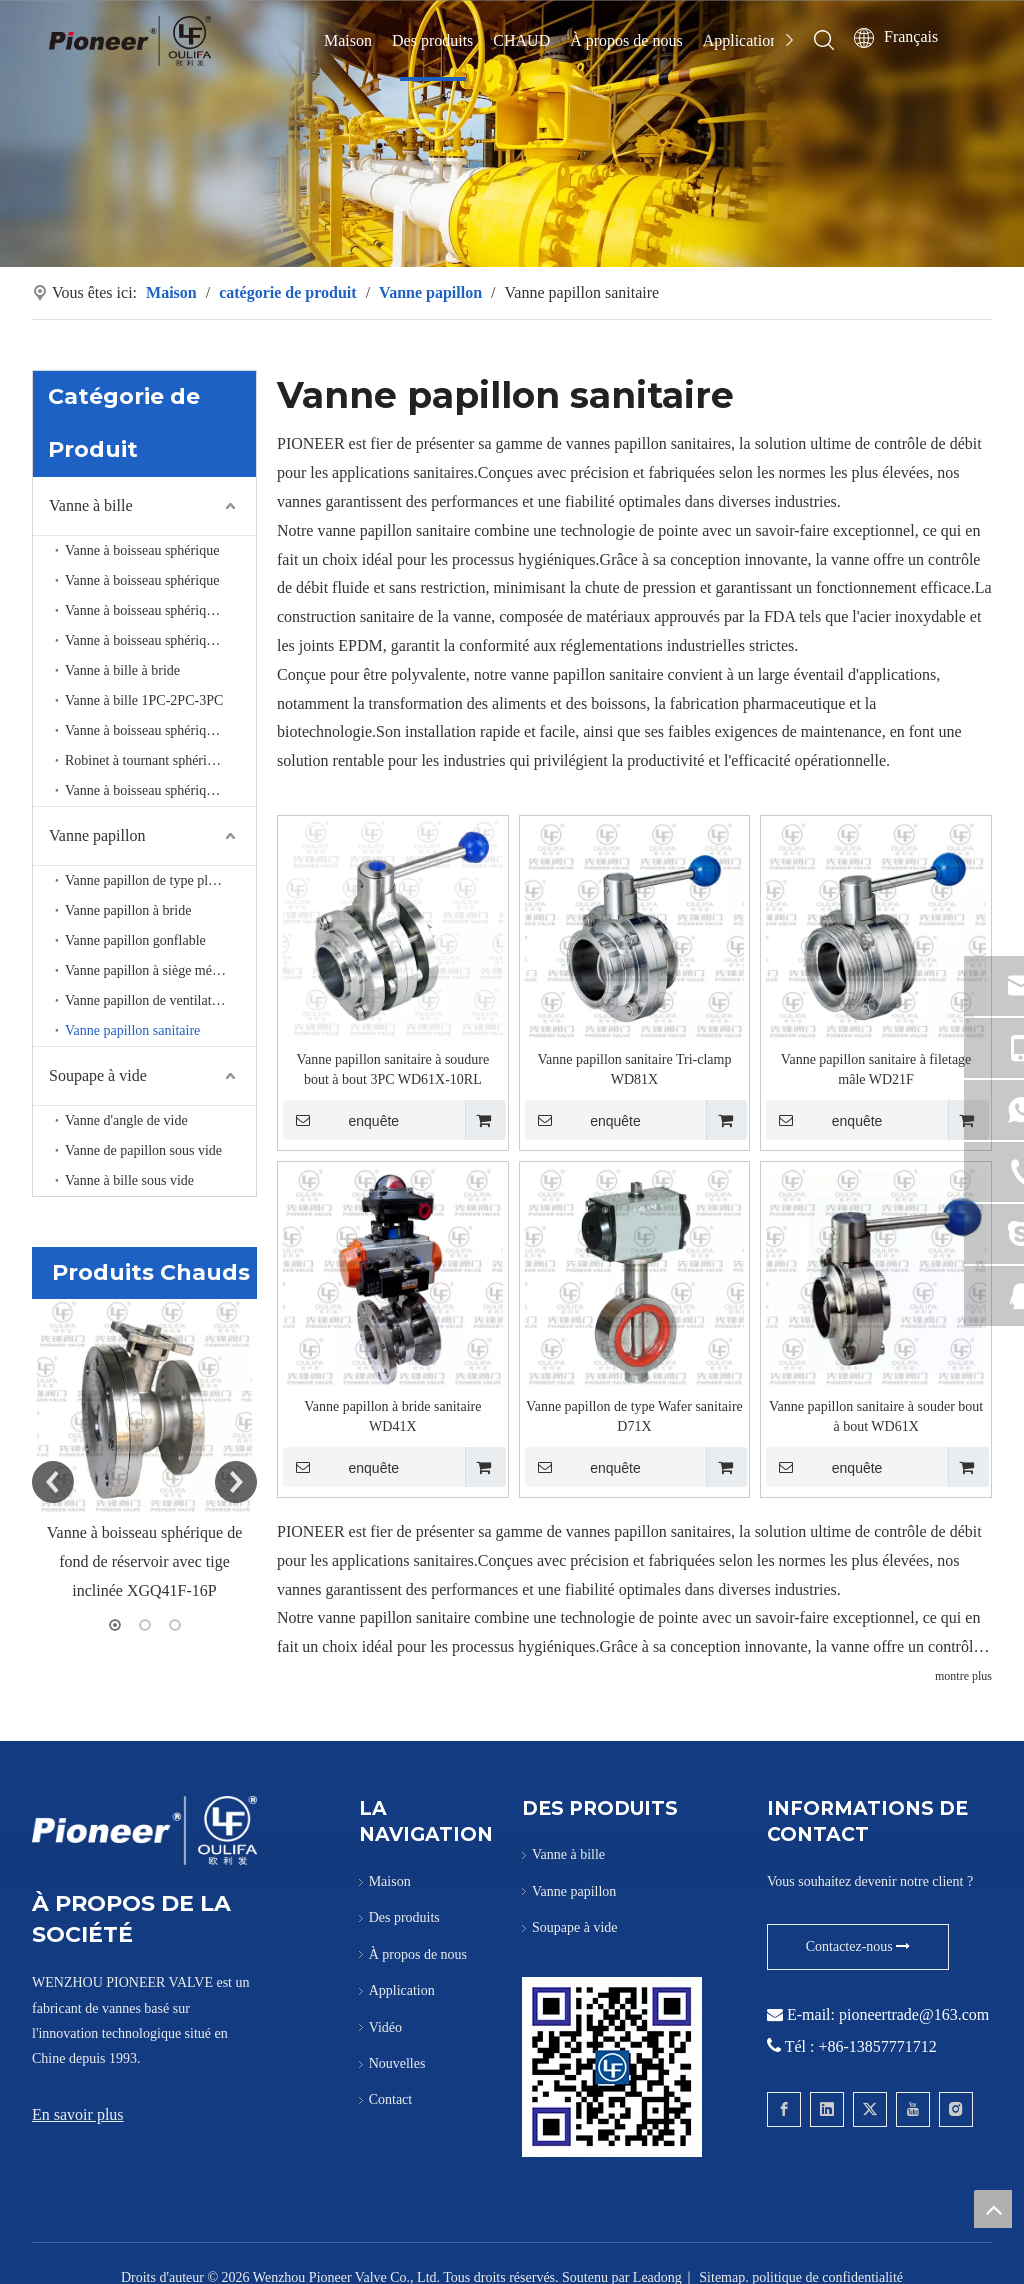  What do you see at coordinates (612, 2066) in the screenshot?
I see `[Contactez Pioneer pour Wafer Ball Valve]` at bounding box center [612, 2066].